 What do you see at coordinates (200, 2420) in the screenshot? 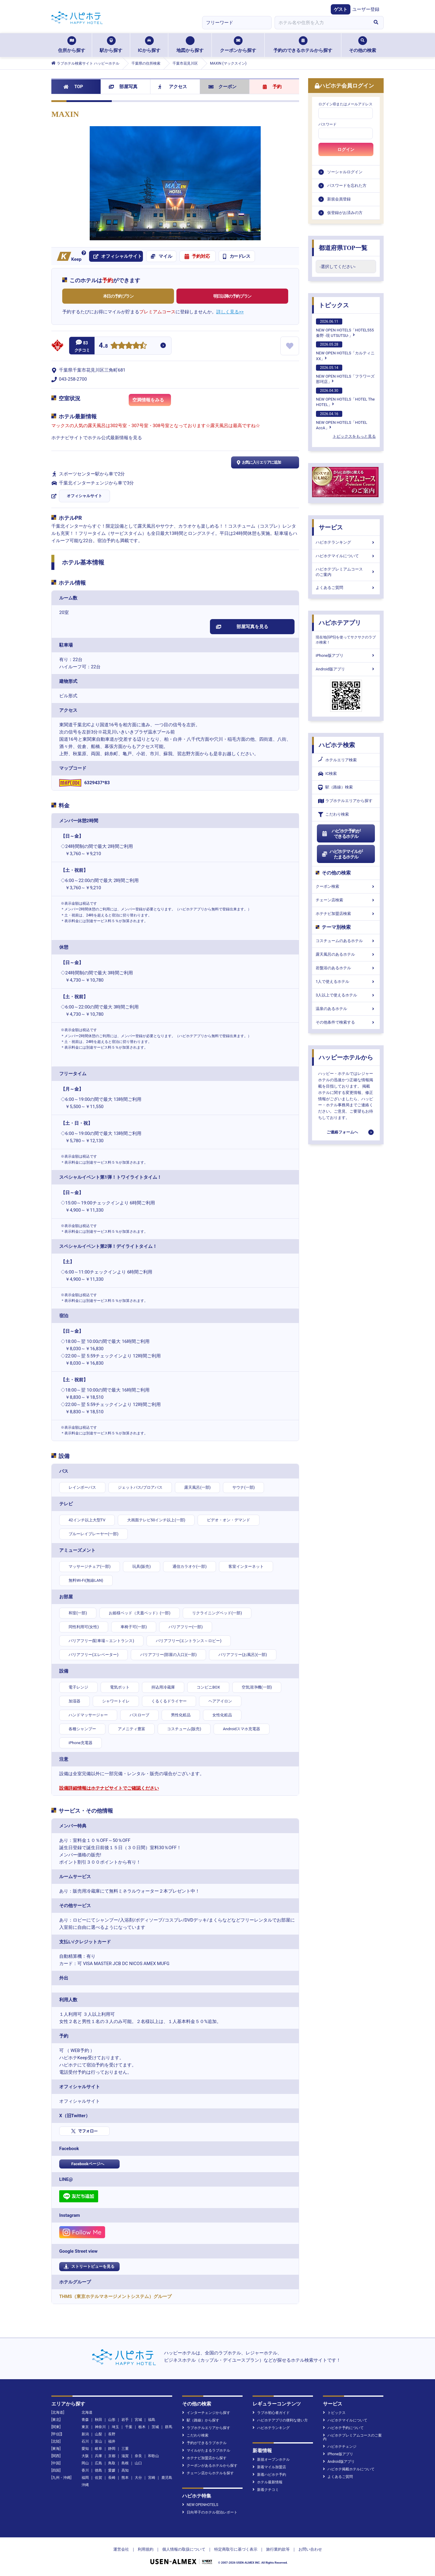
I see `駅（路線）から探す` at bounding box center [200, 2420].